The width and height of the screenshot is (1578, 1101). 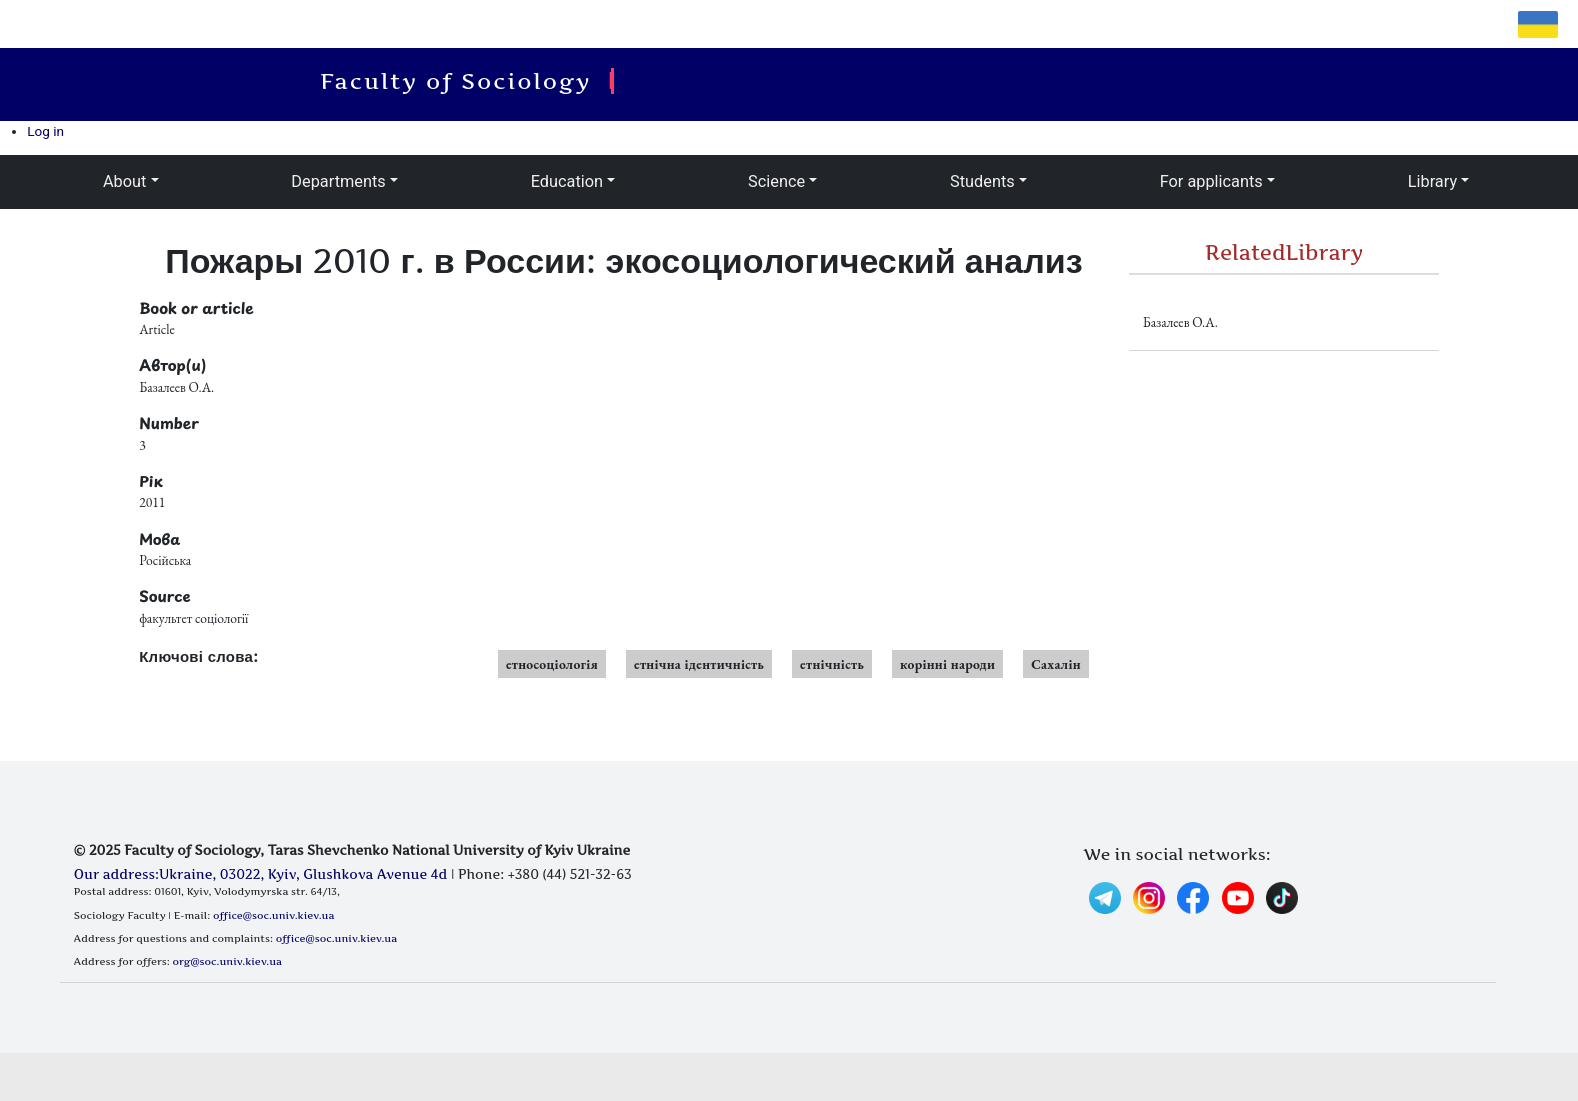 What do you see at coordinates (1211, 181) in the screenshot?
I see `For applicants [button]` at bounding box center [1211, 181].